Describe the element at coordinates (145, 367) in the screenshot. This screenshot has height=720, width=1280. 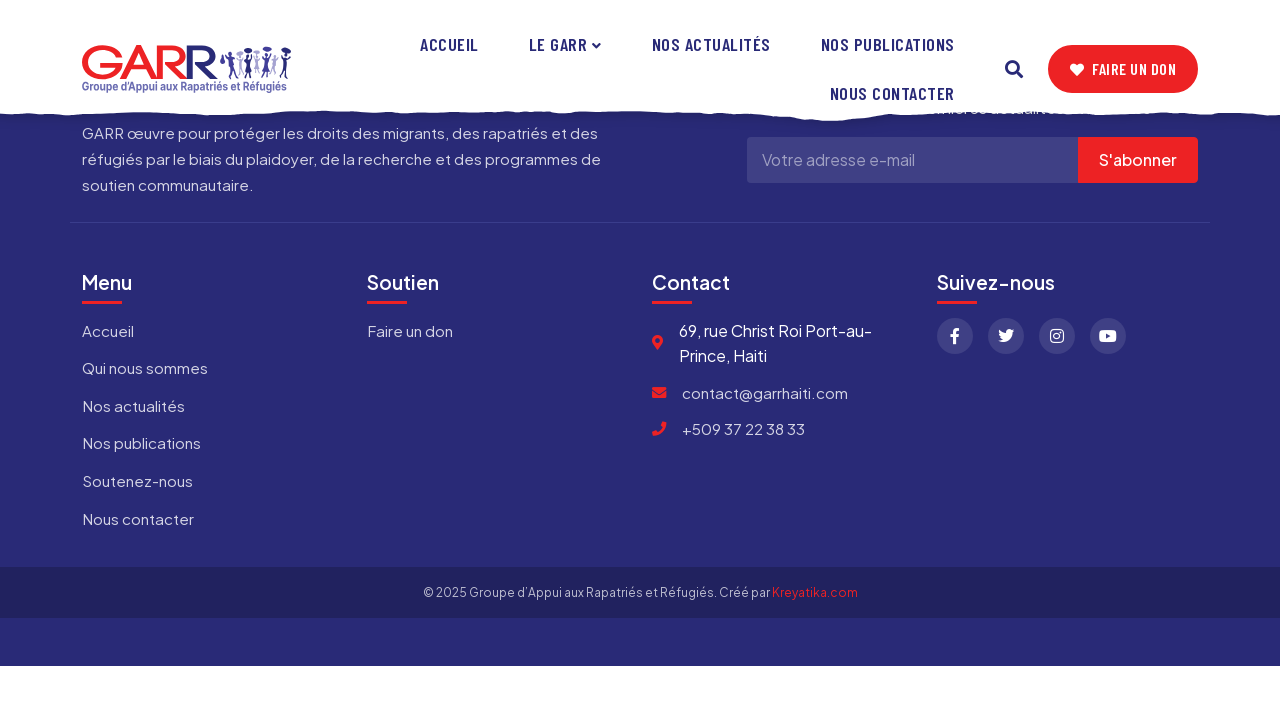
I see `Qui nous sommes` at that location.